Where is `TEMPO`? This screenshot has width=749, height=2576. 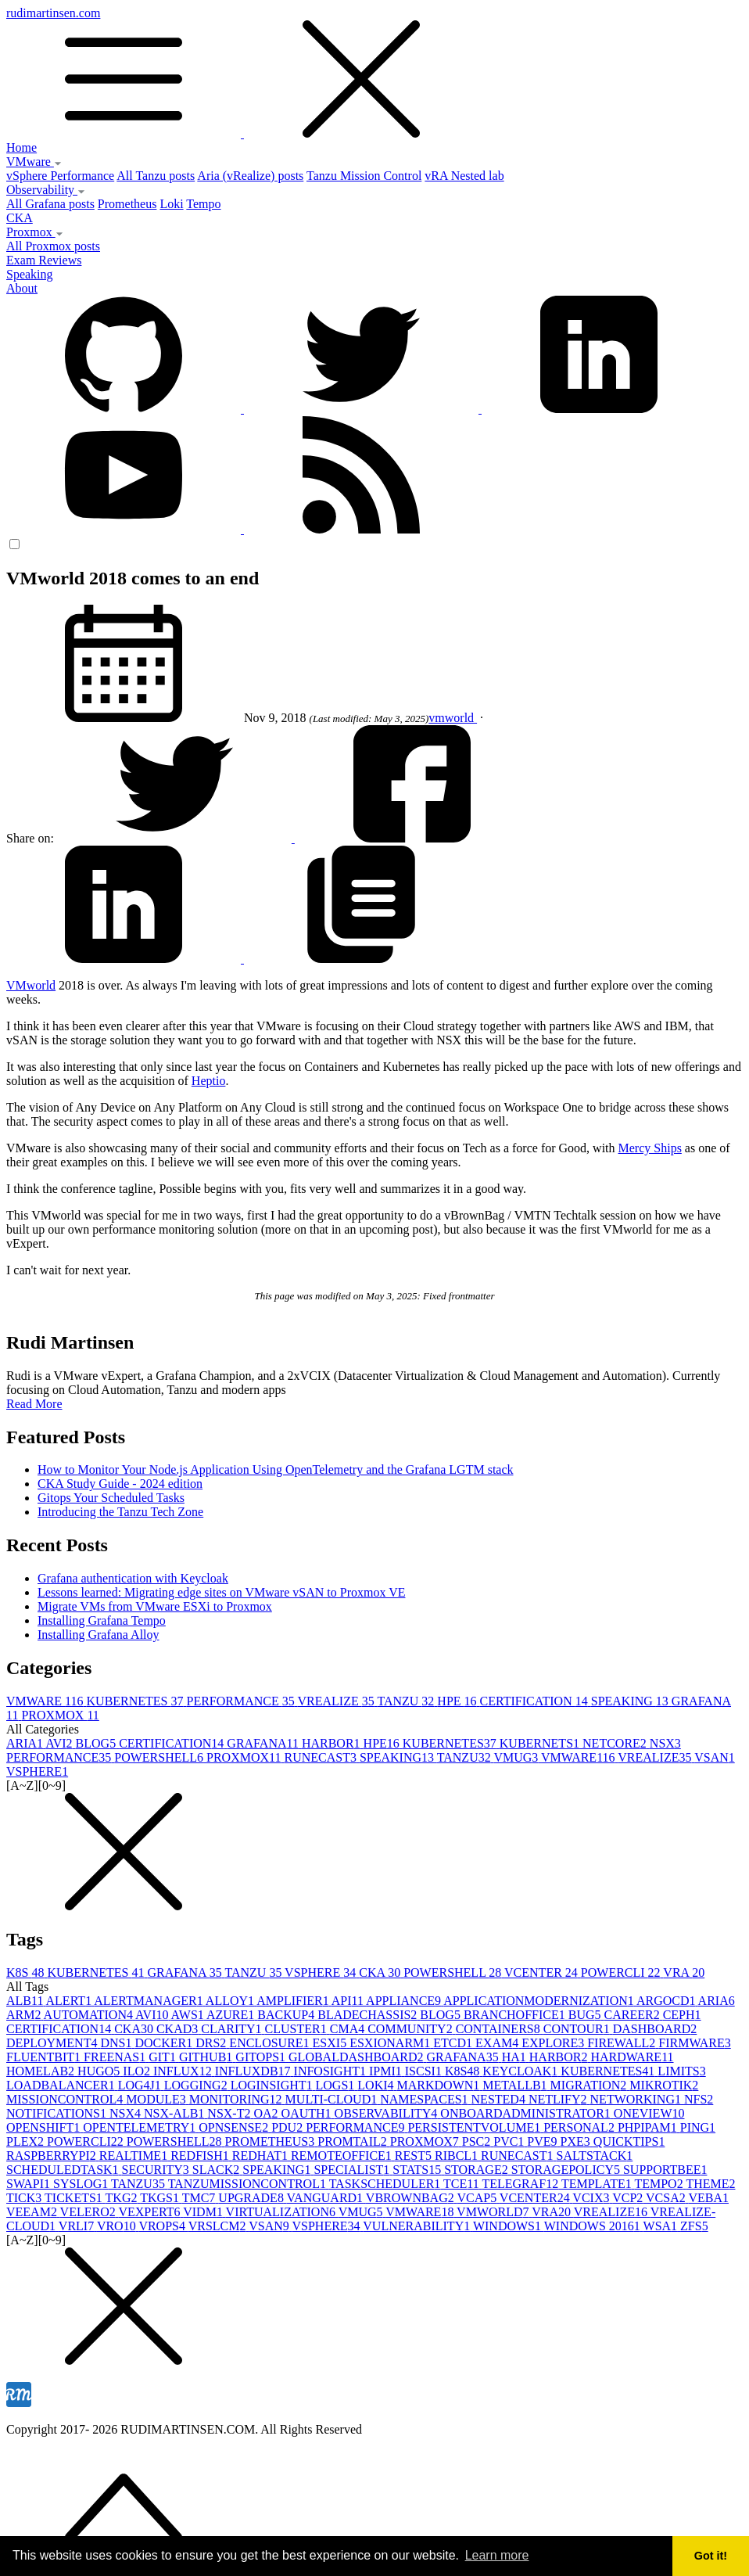
TEMPO is located at coordinates (660, 2183).